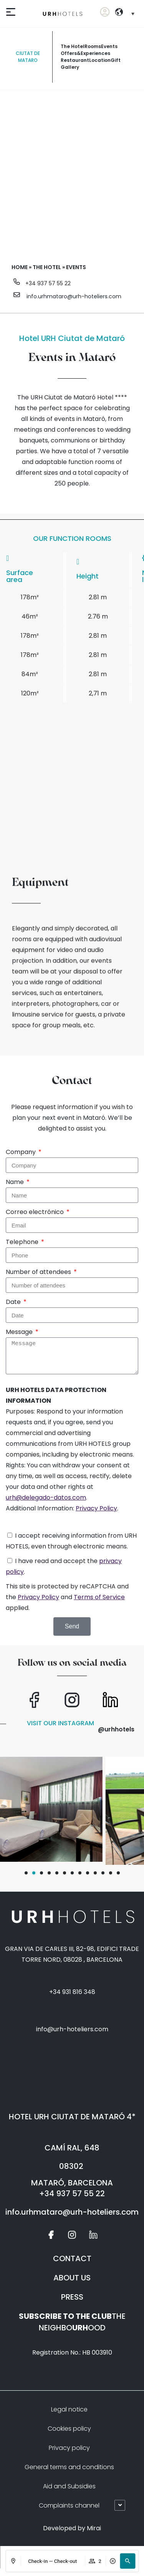  I want to click on [button], so click(127, 2561).